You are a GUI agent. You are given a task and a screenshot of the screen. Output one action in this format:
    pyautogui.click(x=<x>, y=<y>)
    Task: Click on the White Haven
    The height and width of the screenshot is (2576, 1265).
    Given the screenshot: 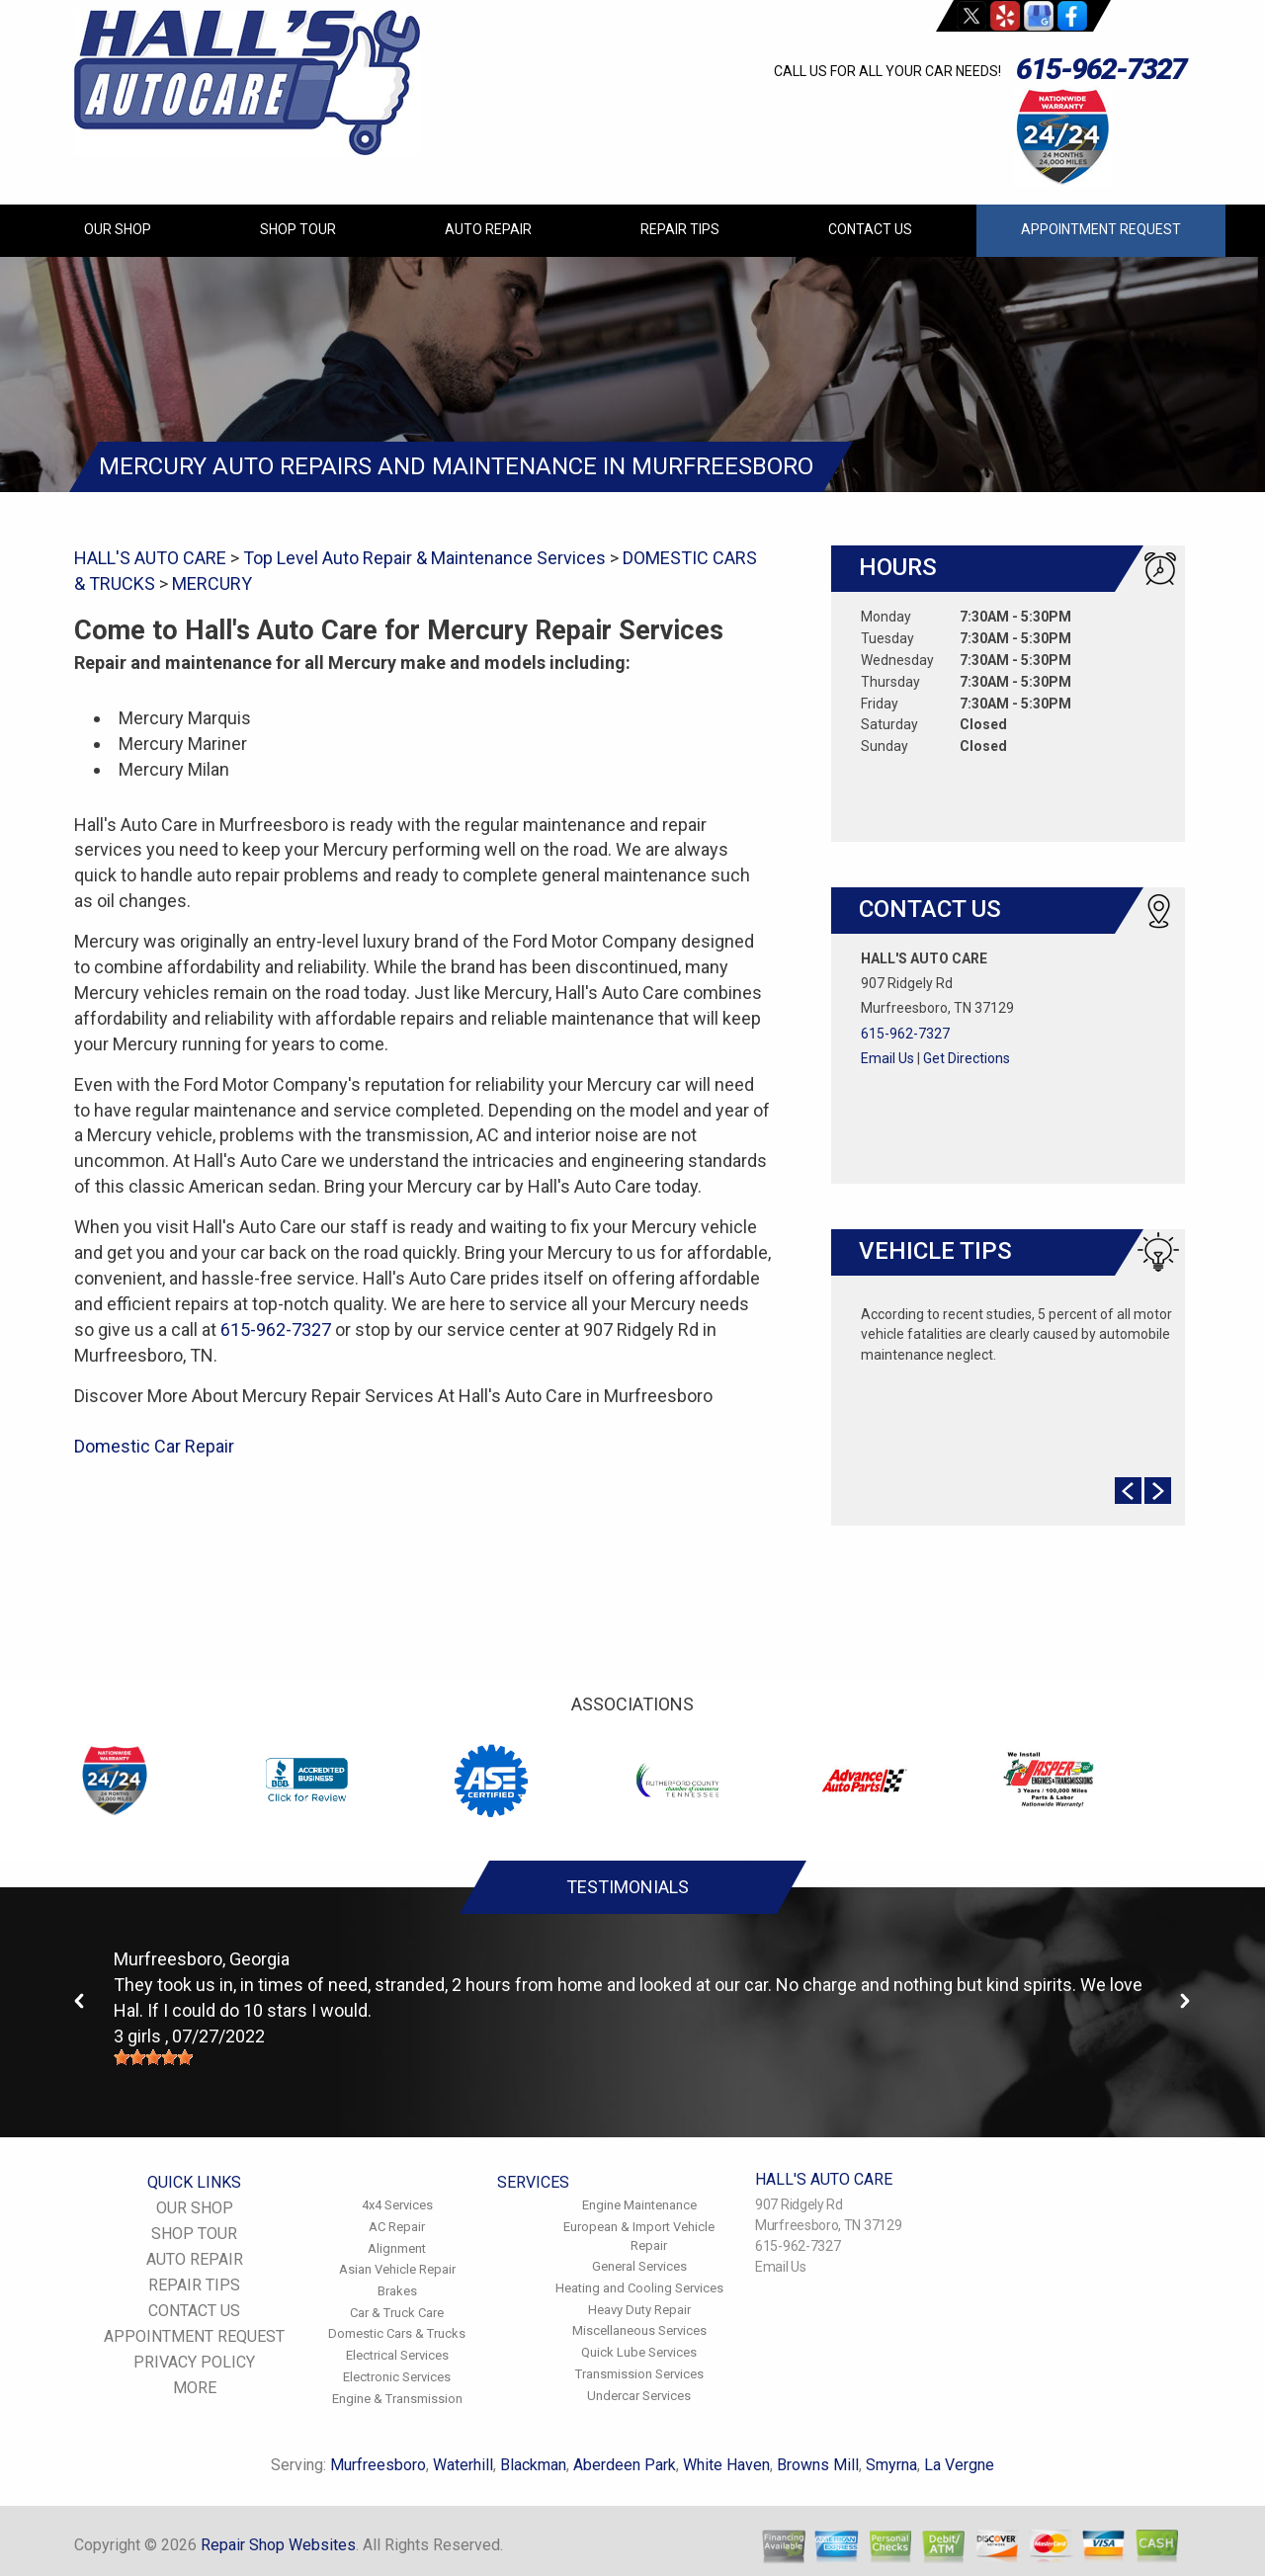 What is the action you would take?
    pyautogui.click(x=726, y=2464)
    